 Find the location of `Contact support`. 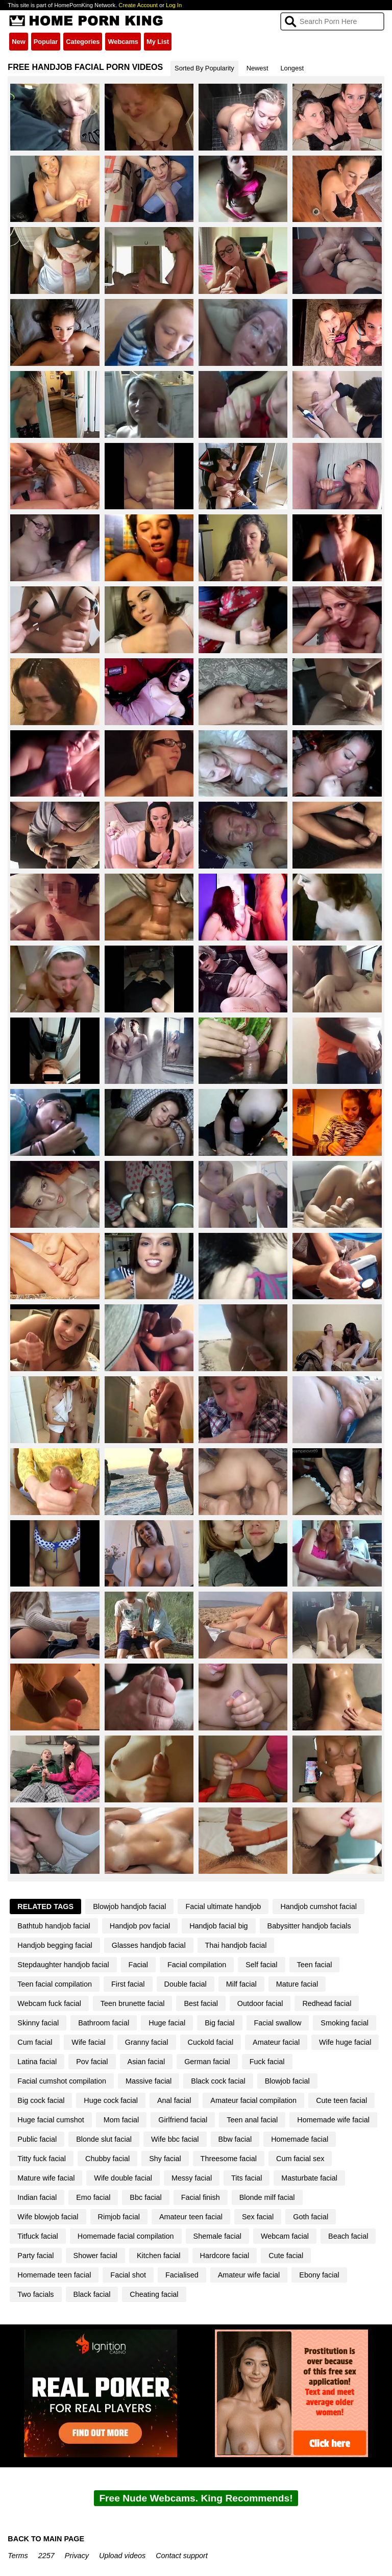

Contact support is located at coordinates (182, 2556).